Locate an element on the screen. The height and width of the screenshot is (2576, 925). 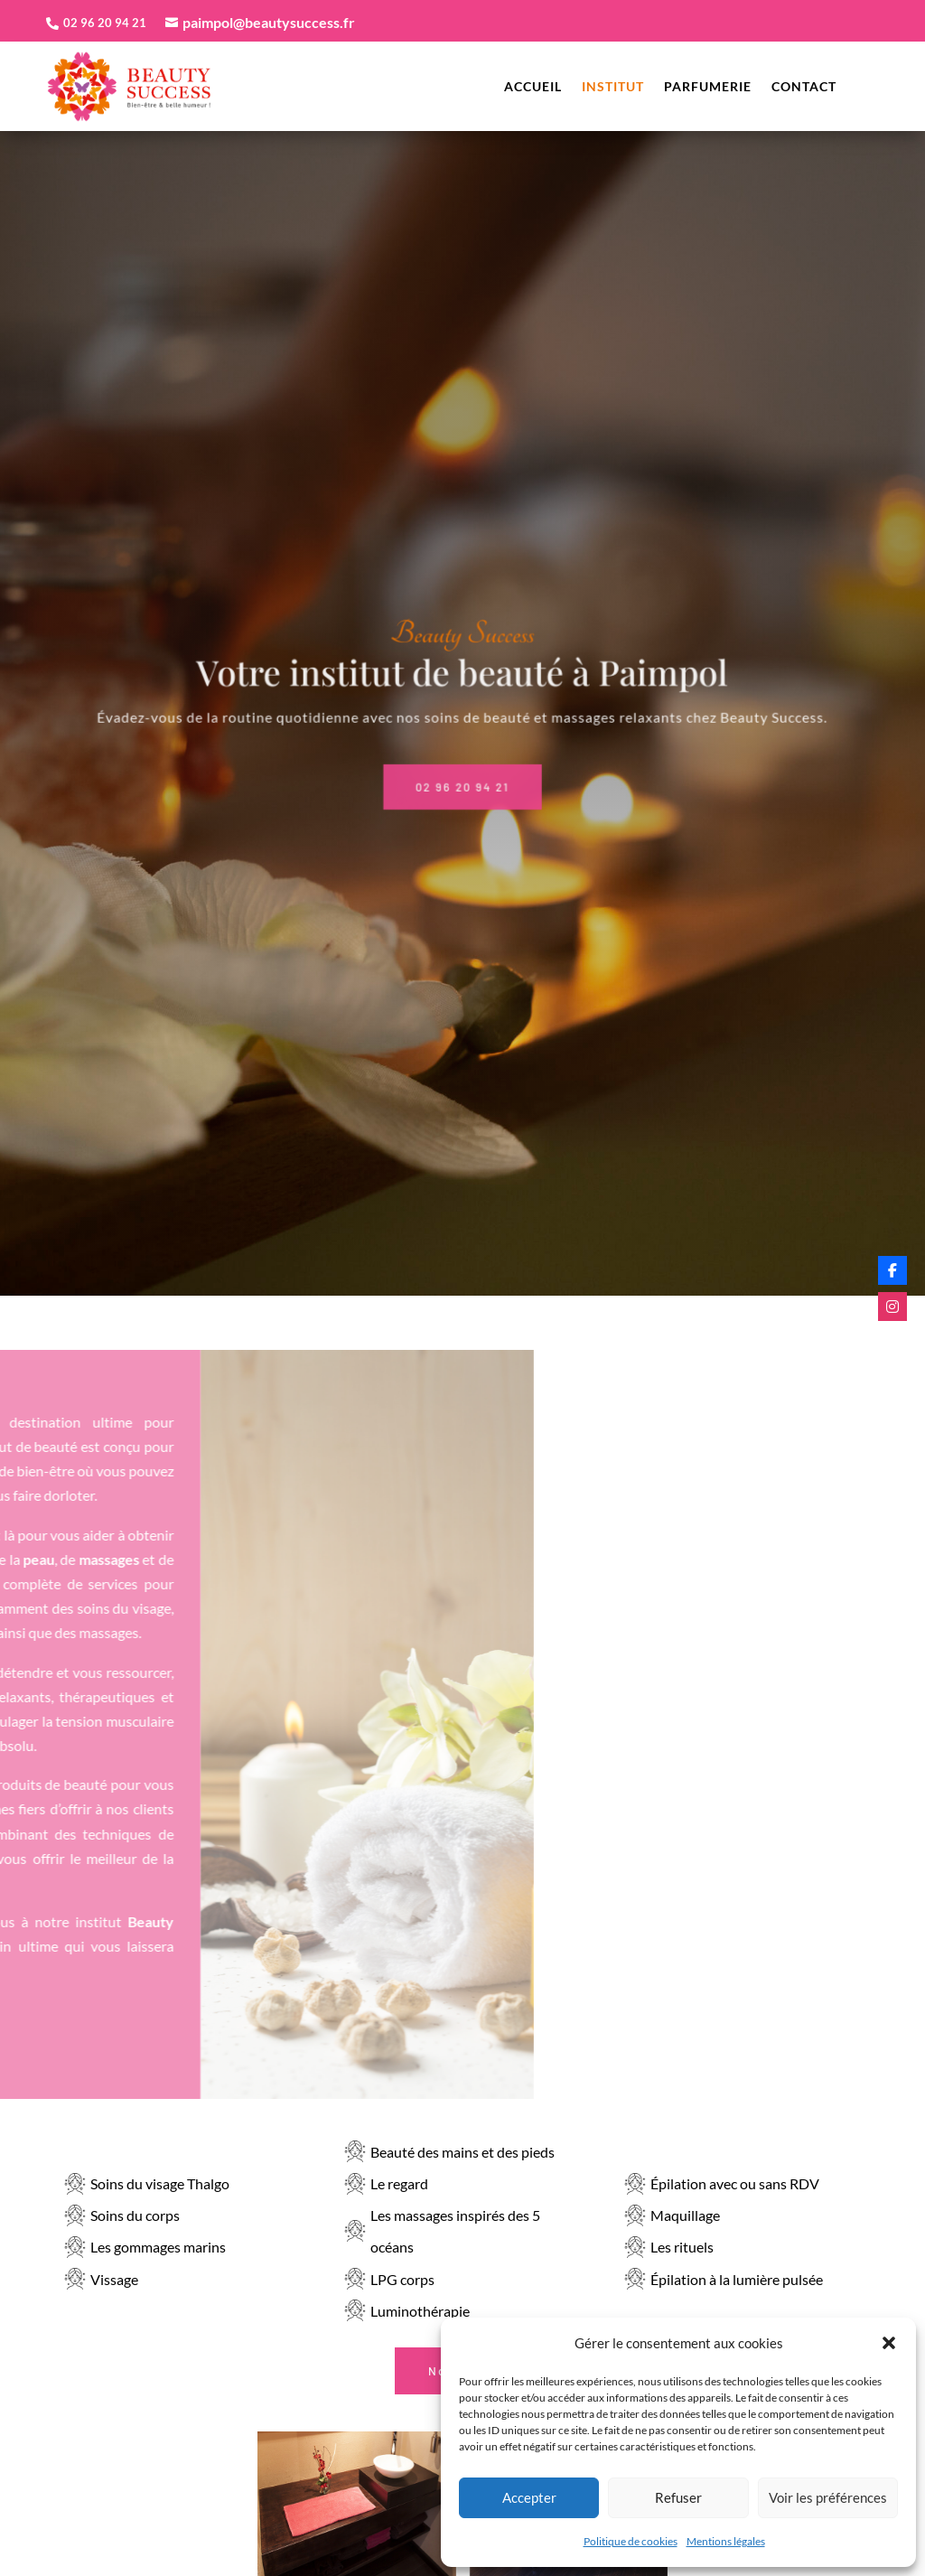
[button] is located at coordinates (889, 2343).